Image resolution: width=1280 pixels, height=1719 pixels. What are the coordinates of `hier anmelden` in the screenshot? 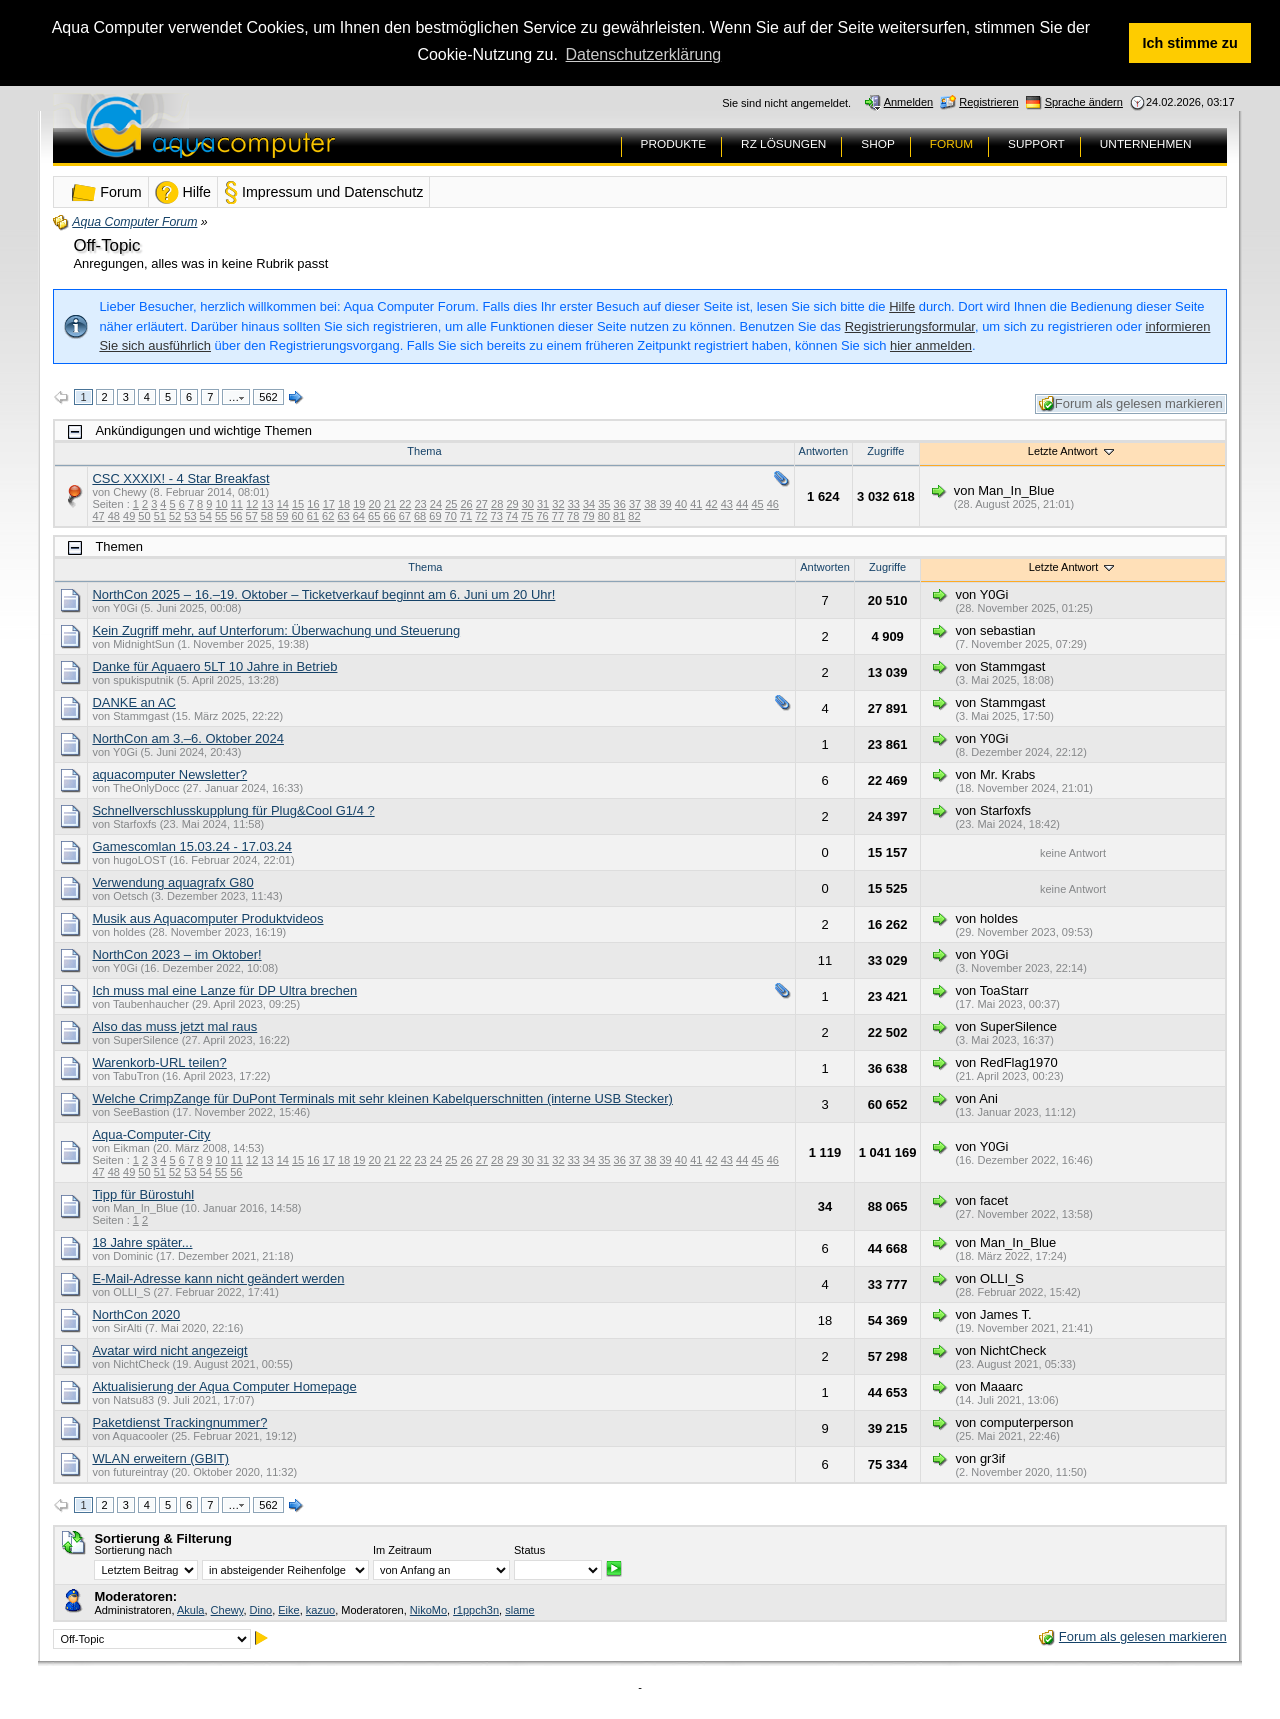 It's located at (931, 345).